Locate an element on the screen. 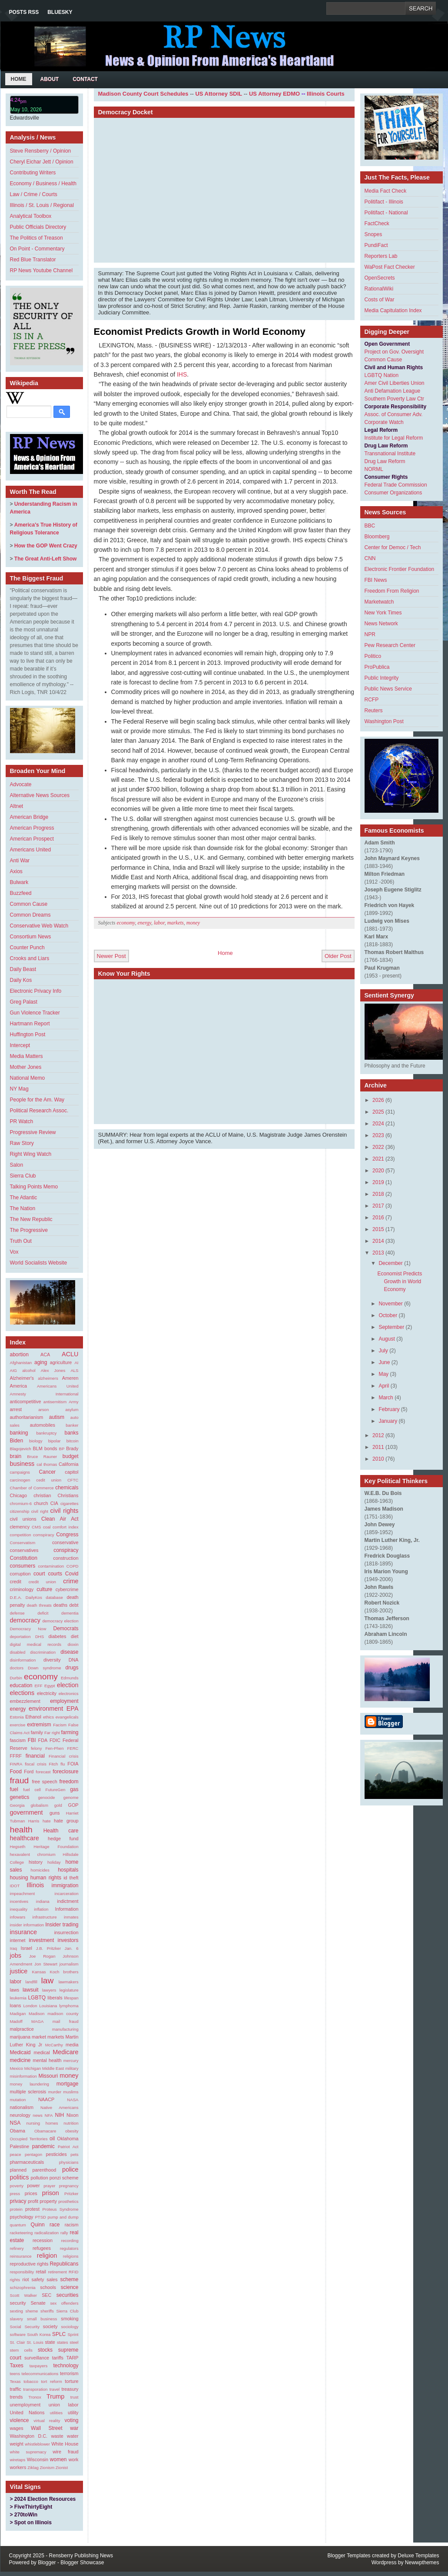 Image resolution: width=448 pixels, height=2576 pixels. privacy is located at coordinates (18, 2201).